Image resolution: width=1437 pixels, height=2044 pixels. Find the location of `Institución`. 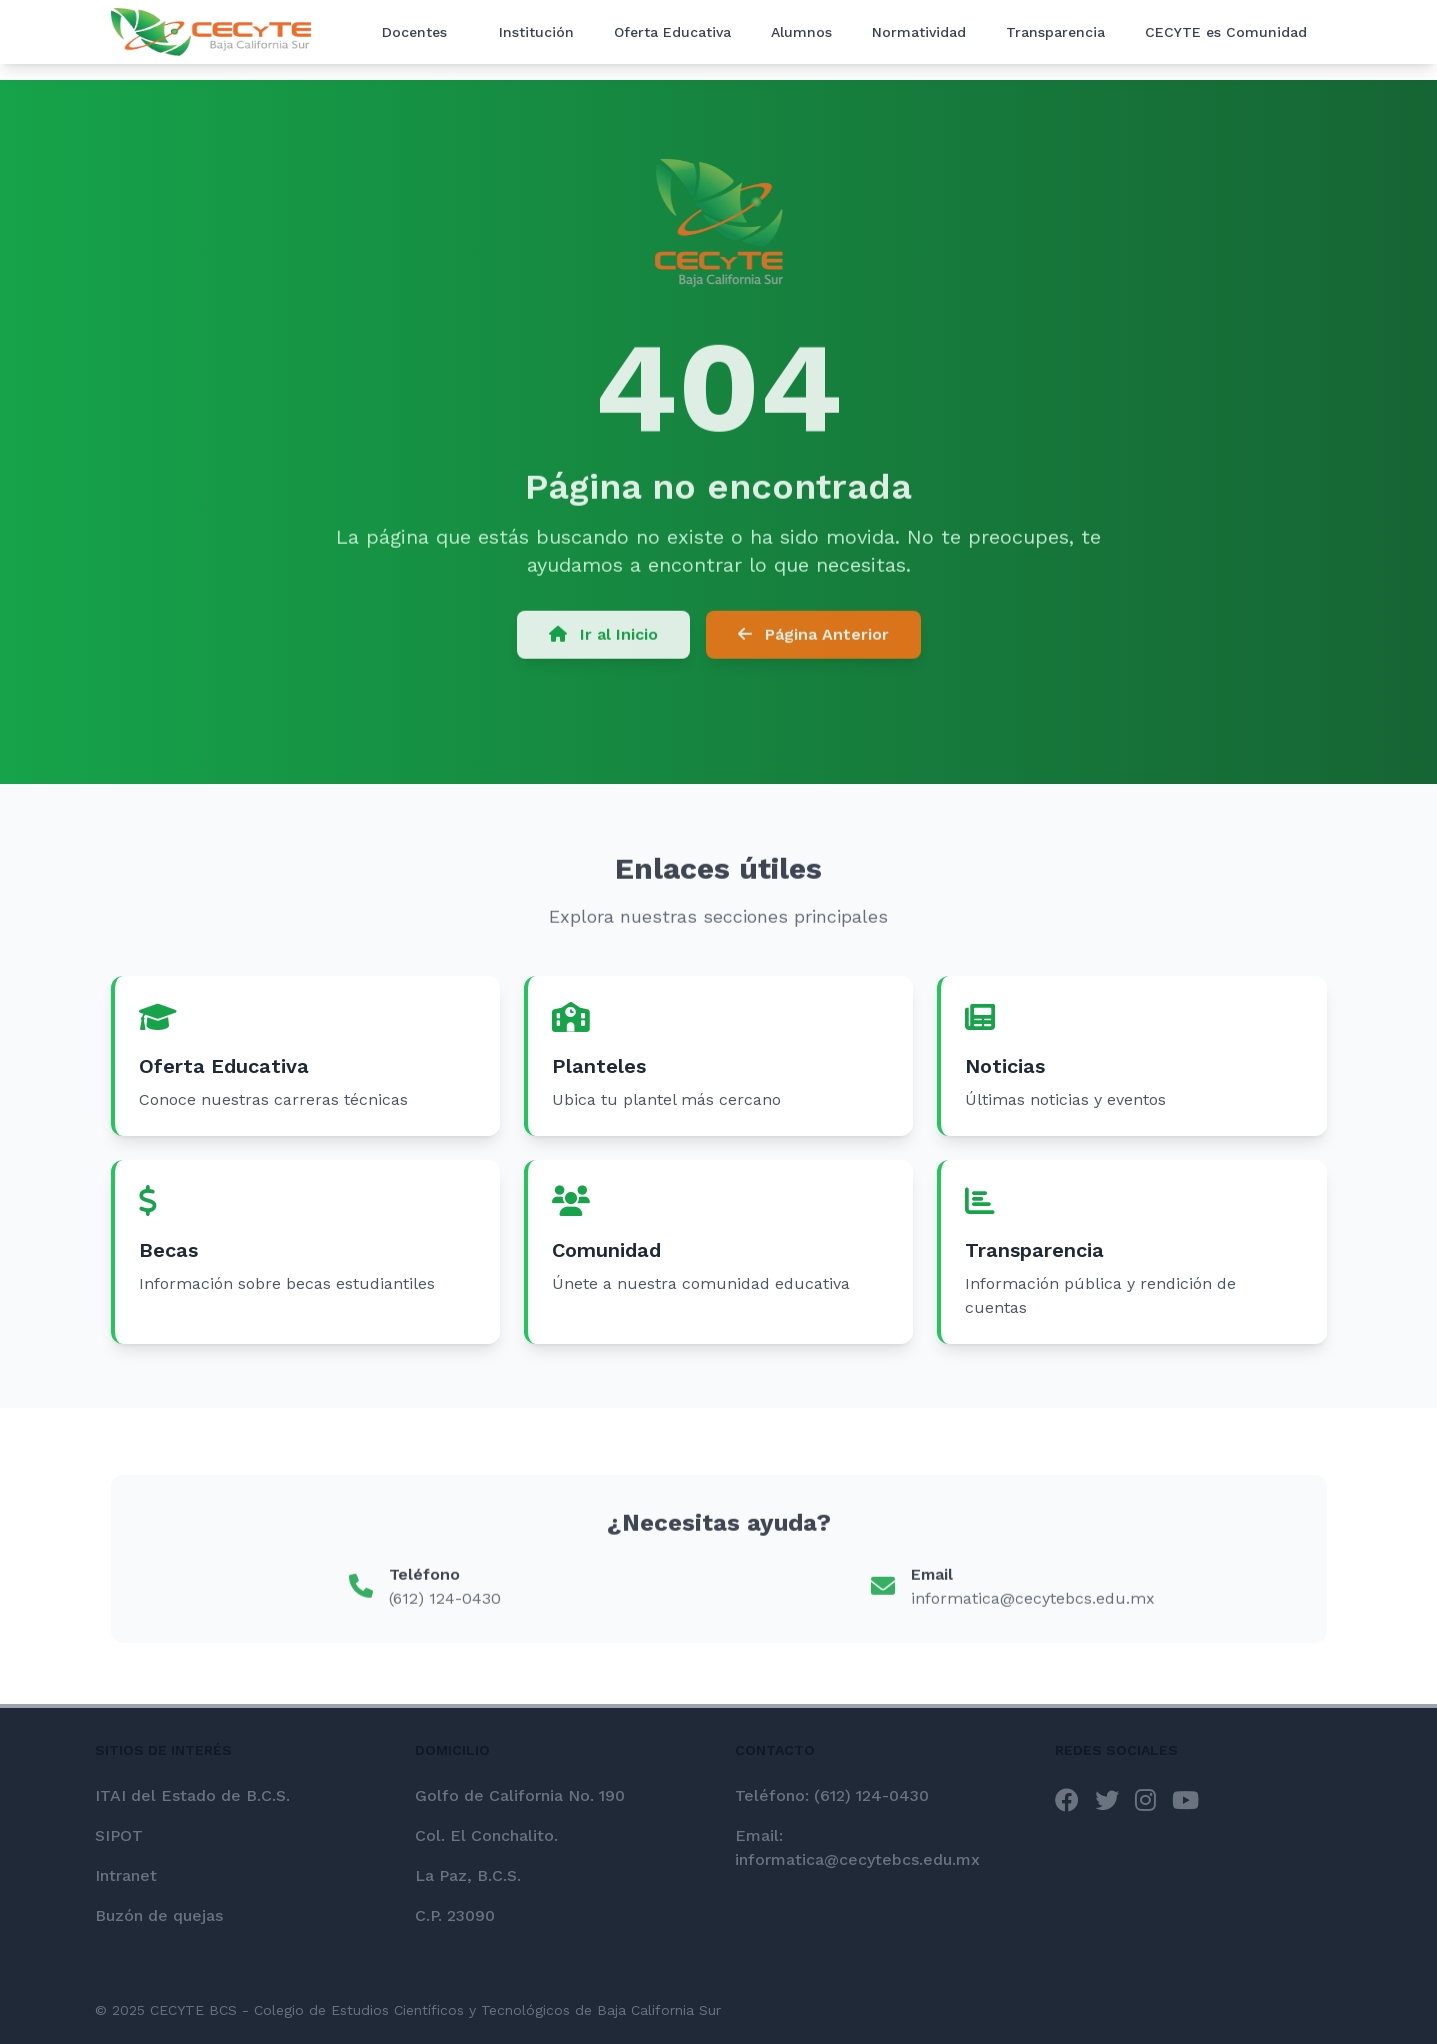

Institución is located at coordinates (536, 32).